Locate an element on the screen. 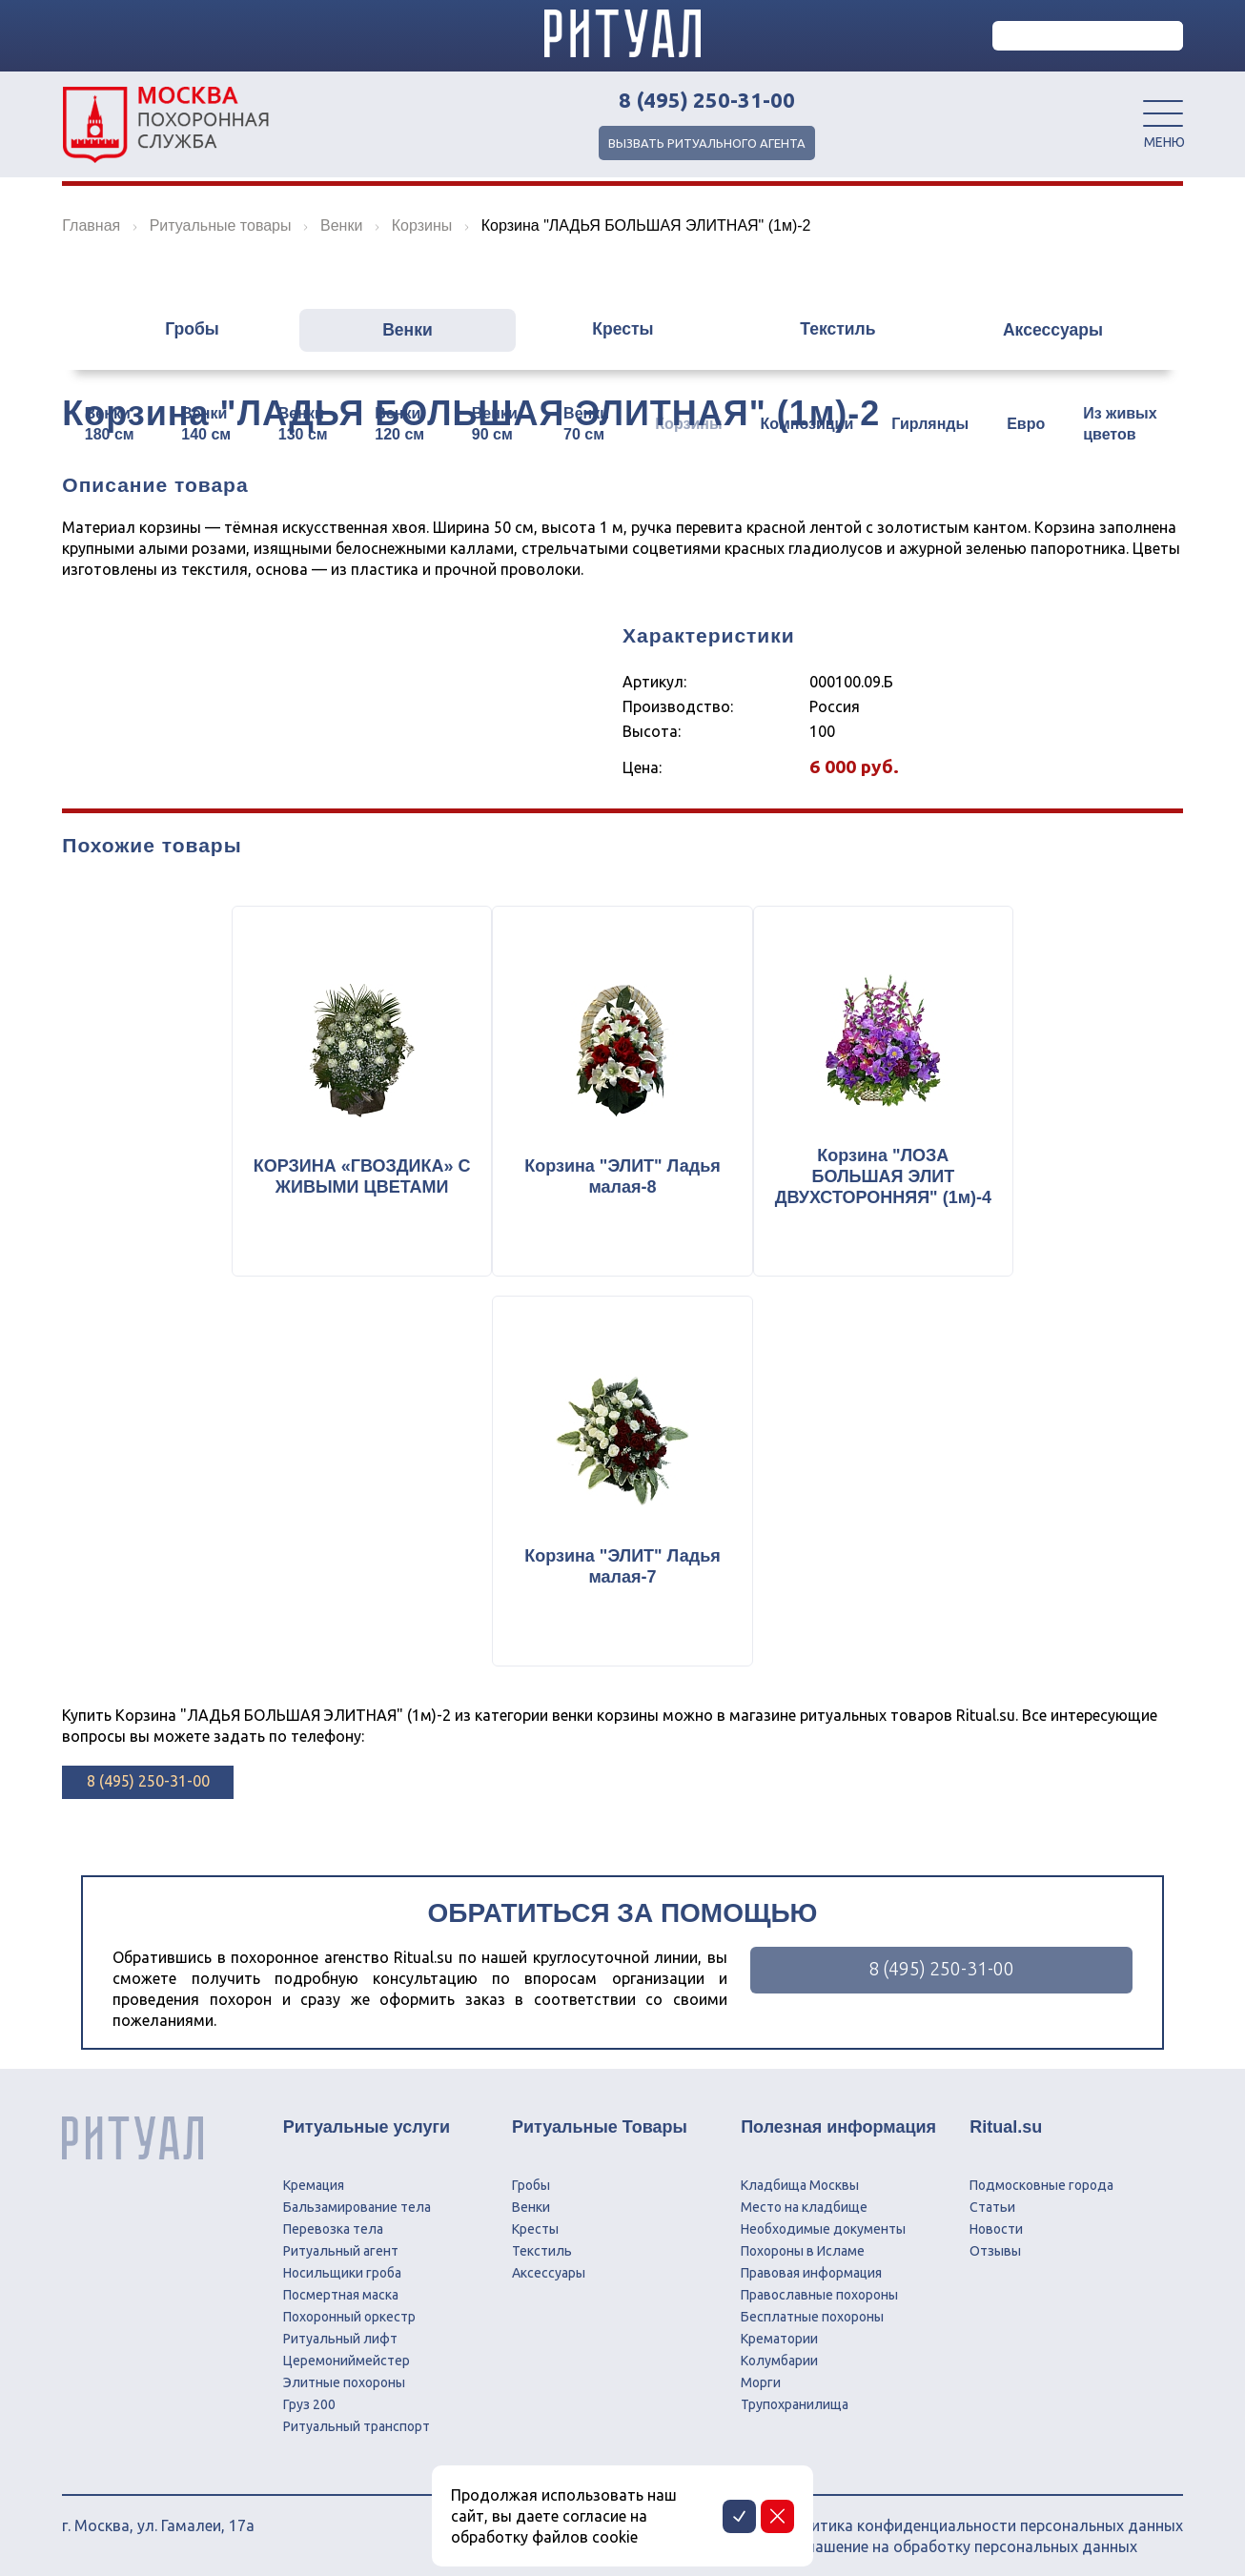 This screenshot has width=1245, height=2576. Венки 70 см is located at coordinates (586, 423).